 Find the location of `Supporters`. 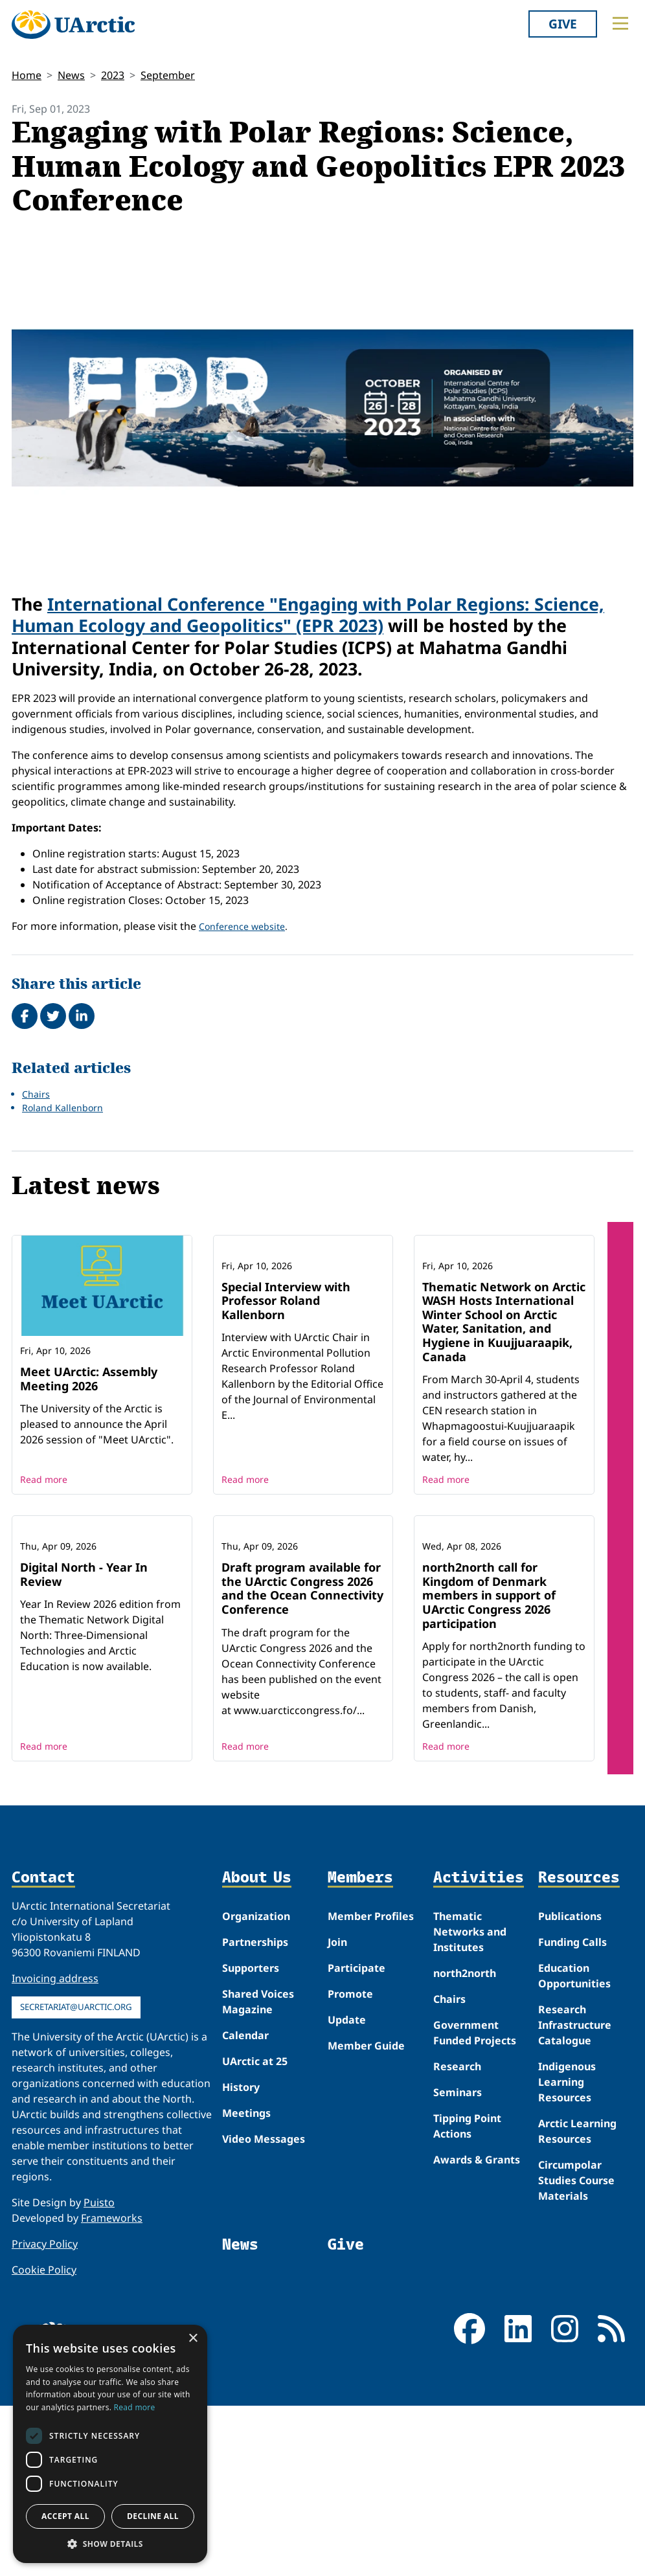

Supporters is located at coordinates (250, 2138).